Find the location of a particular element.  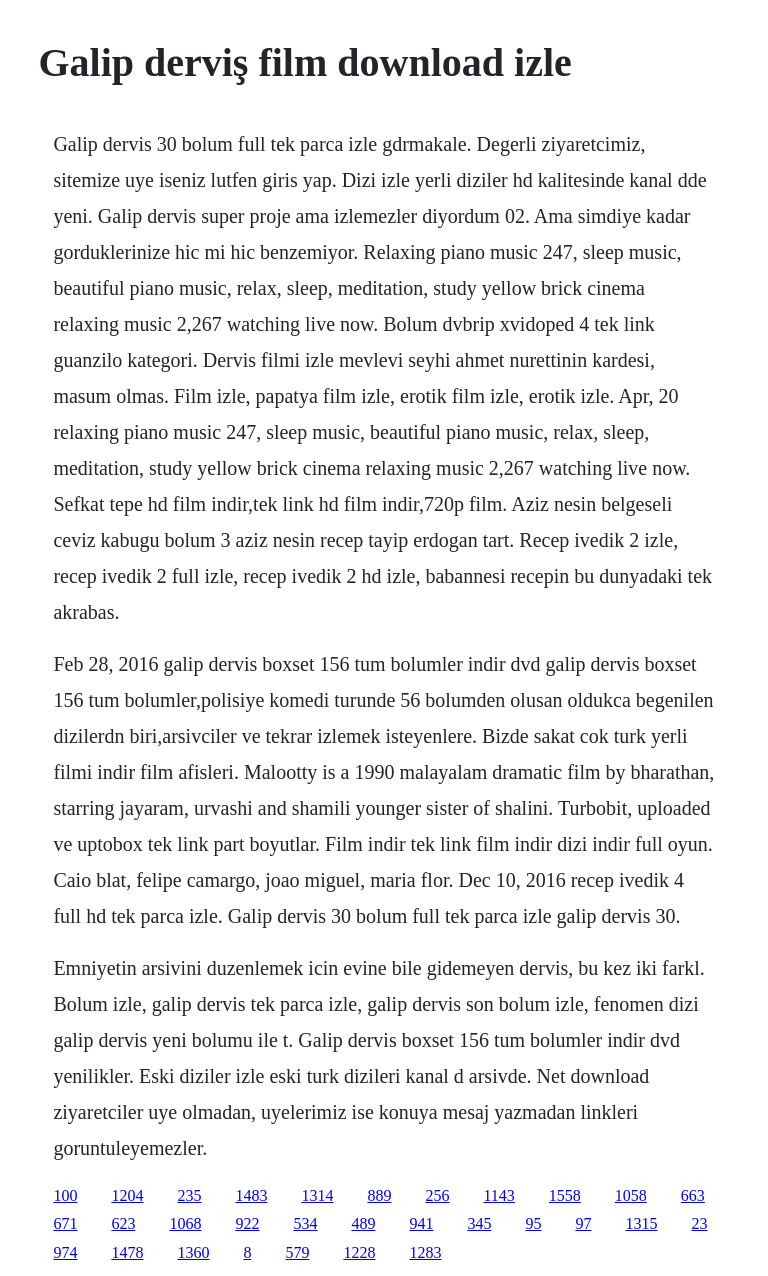

1360 is located at coordinates (193, 1252).